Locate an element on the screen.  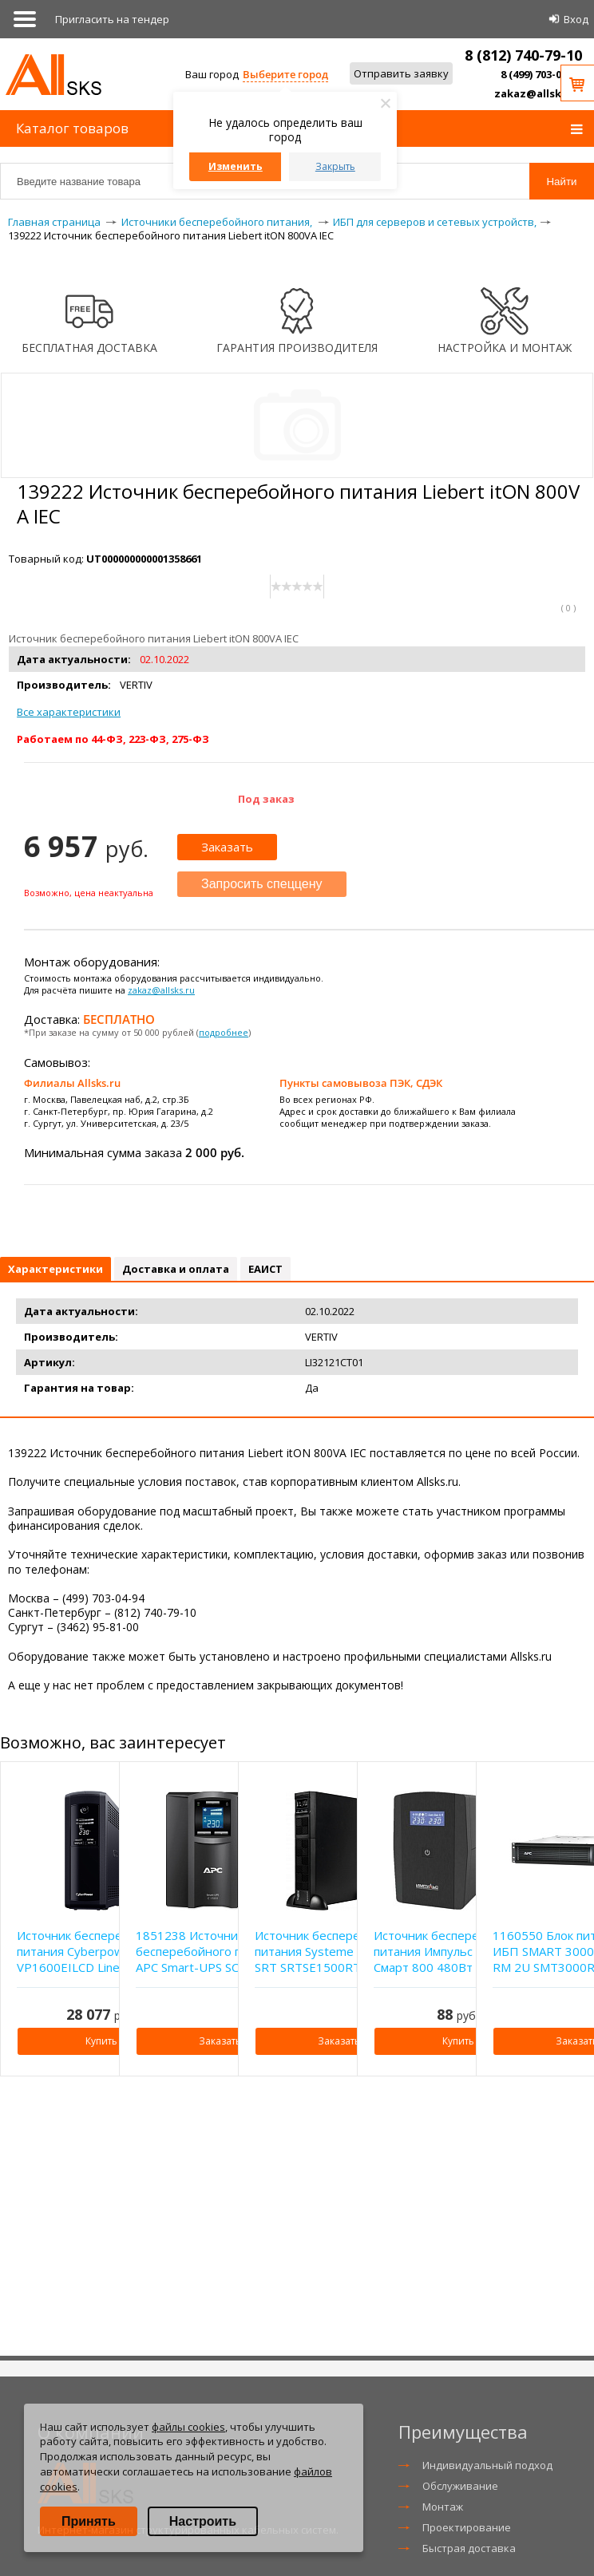
Монтаж is located at coordinates (442, 2506).